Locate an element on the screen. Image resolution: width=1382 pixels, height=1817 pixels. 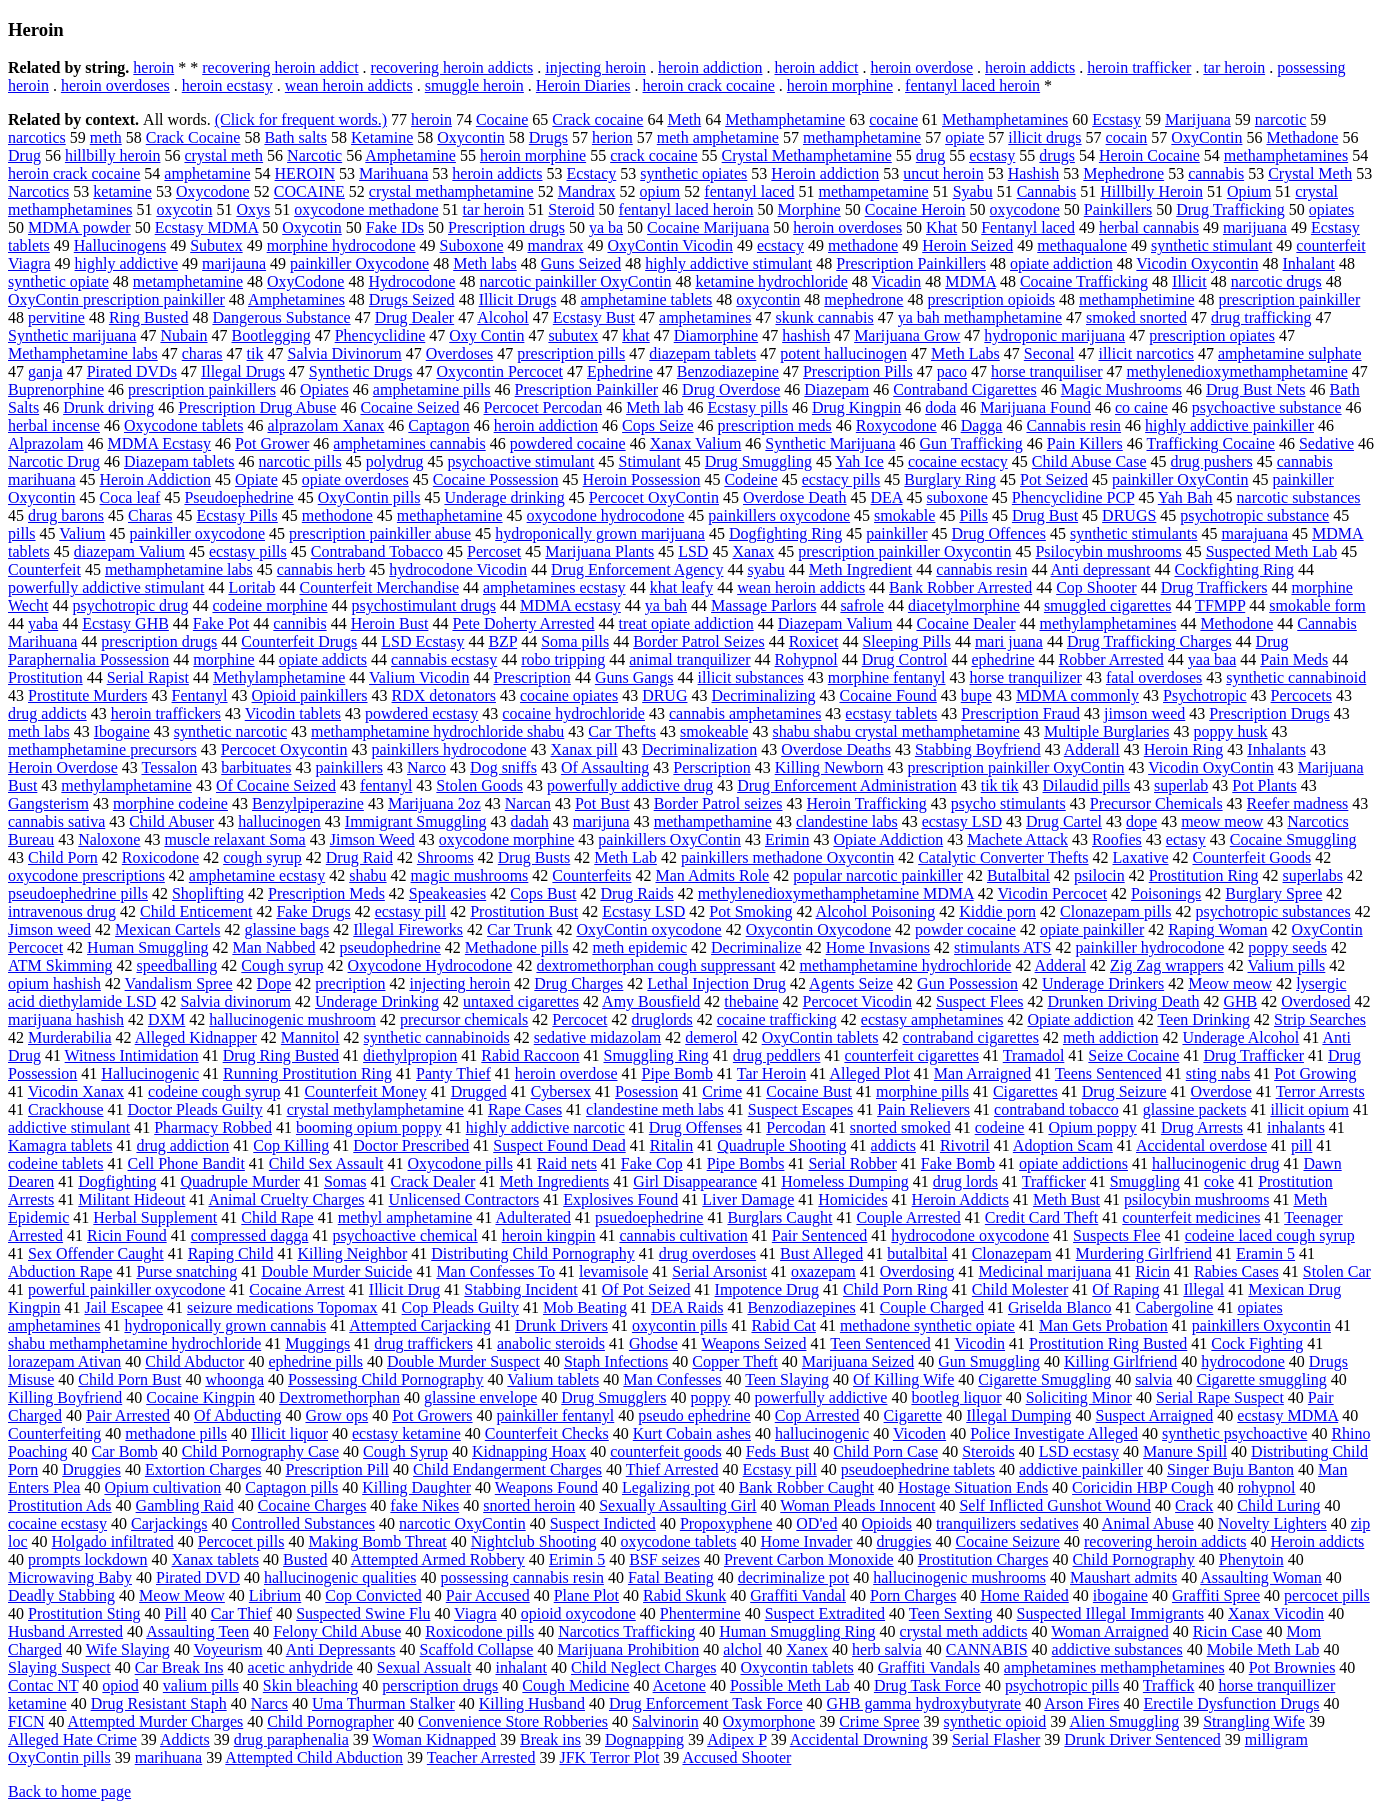
yaba is located at coordinates (43, 623).